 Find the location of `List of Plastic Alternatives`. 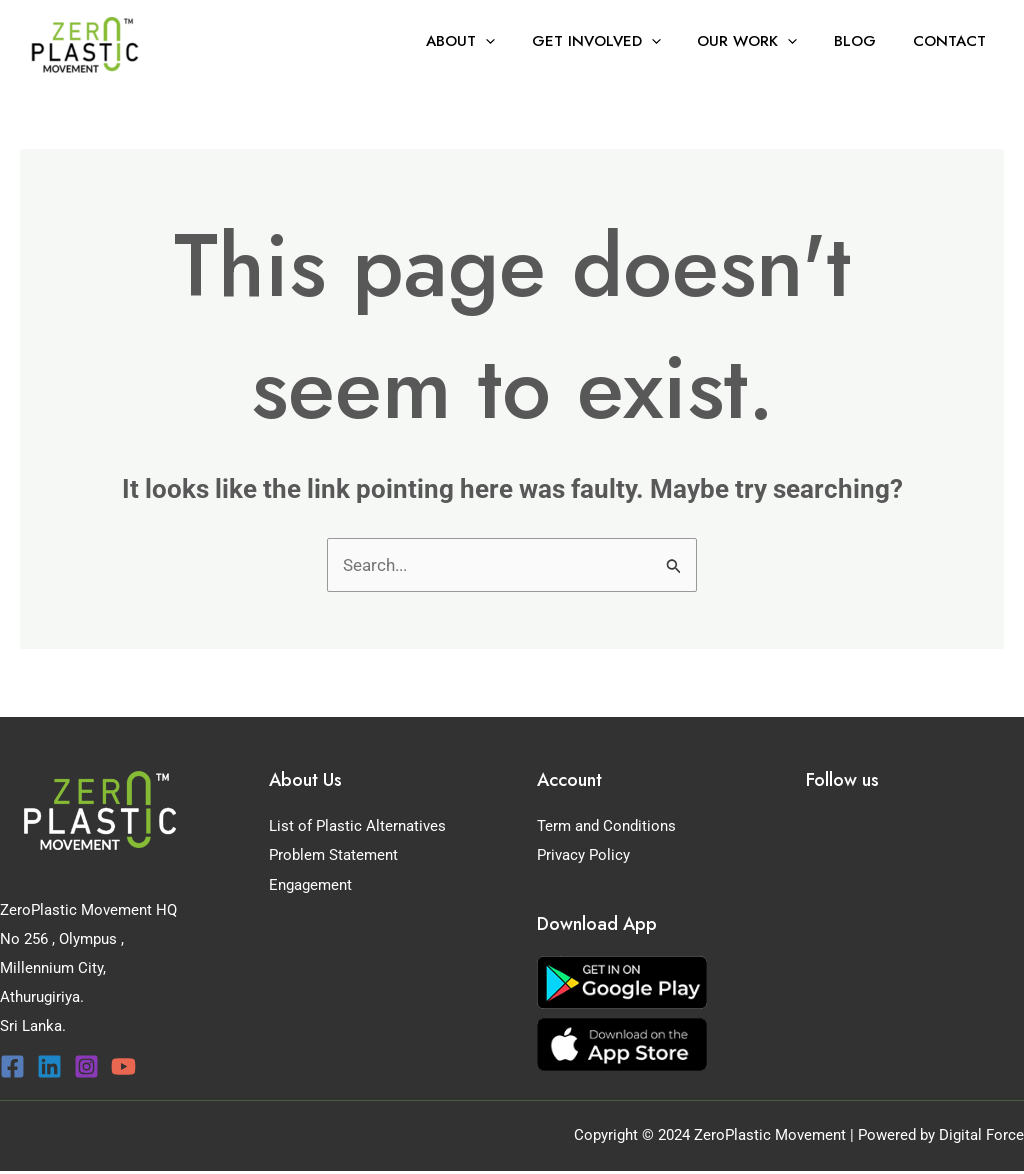

List of Plastic Alternatives is located at coordinates (357, 826).